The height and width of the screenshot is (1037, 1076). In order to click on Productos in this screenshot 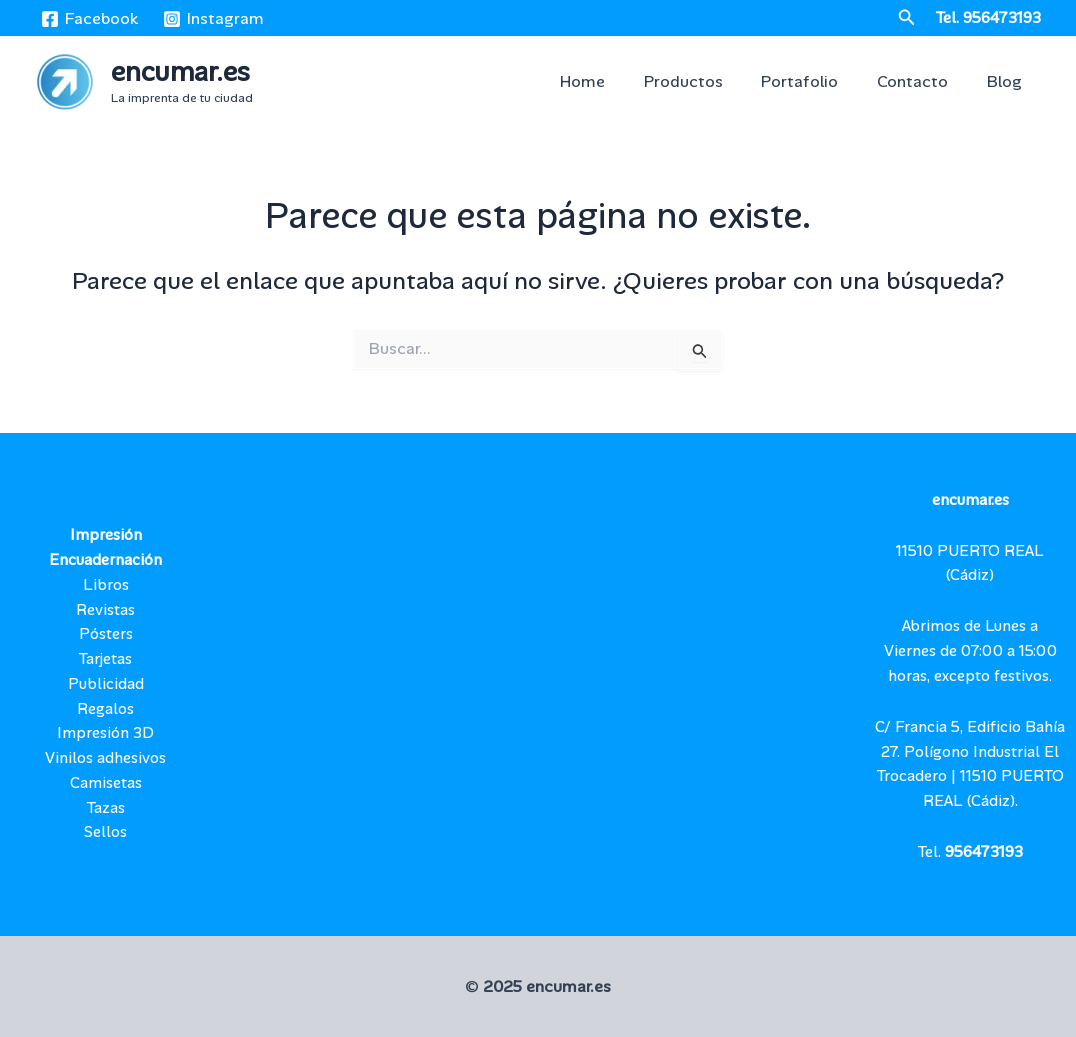, I will do `click(706, 81)`.